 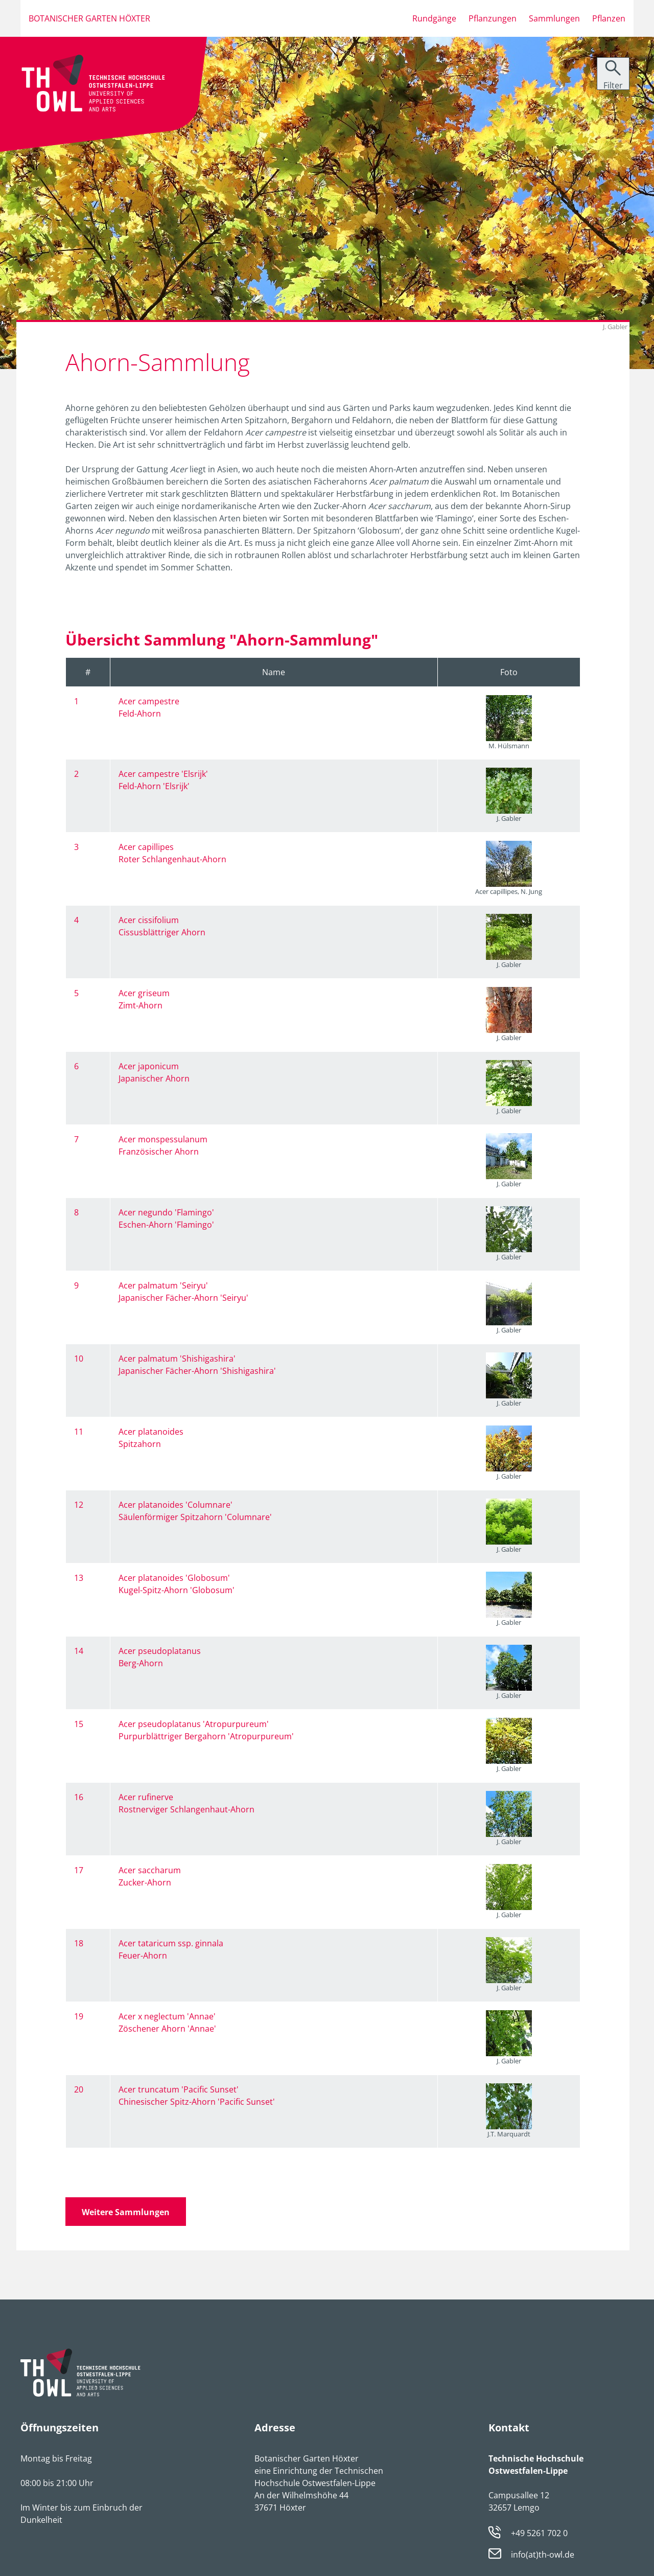 What do you see at coordinates (539, 2533) in the screenshot?
I see `+49 5261 702 0` at bounding box center [539, 2533].